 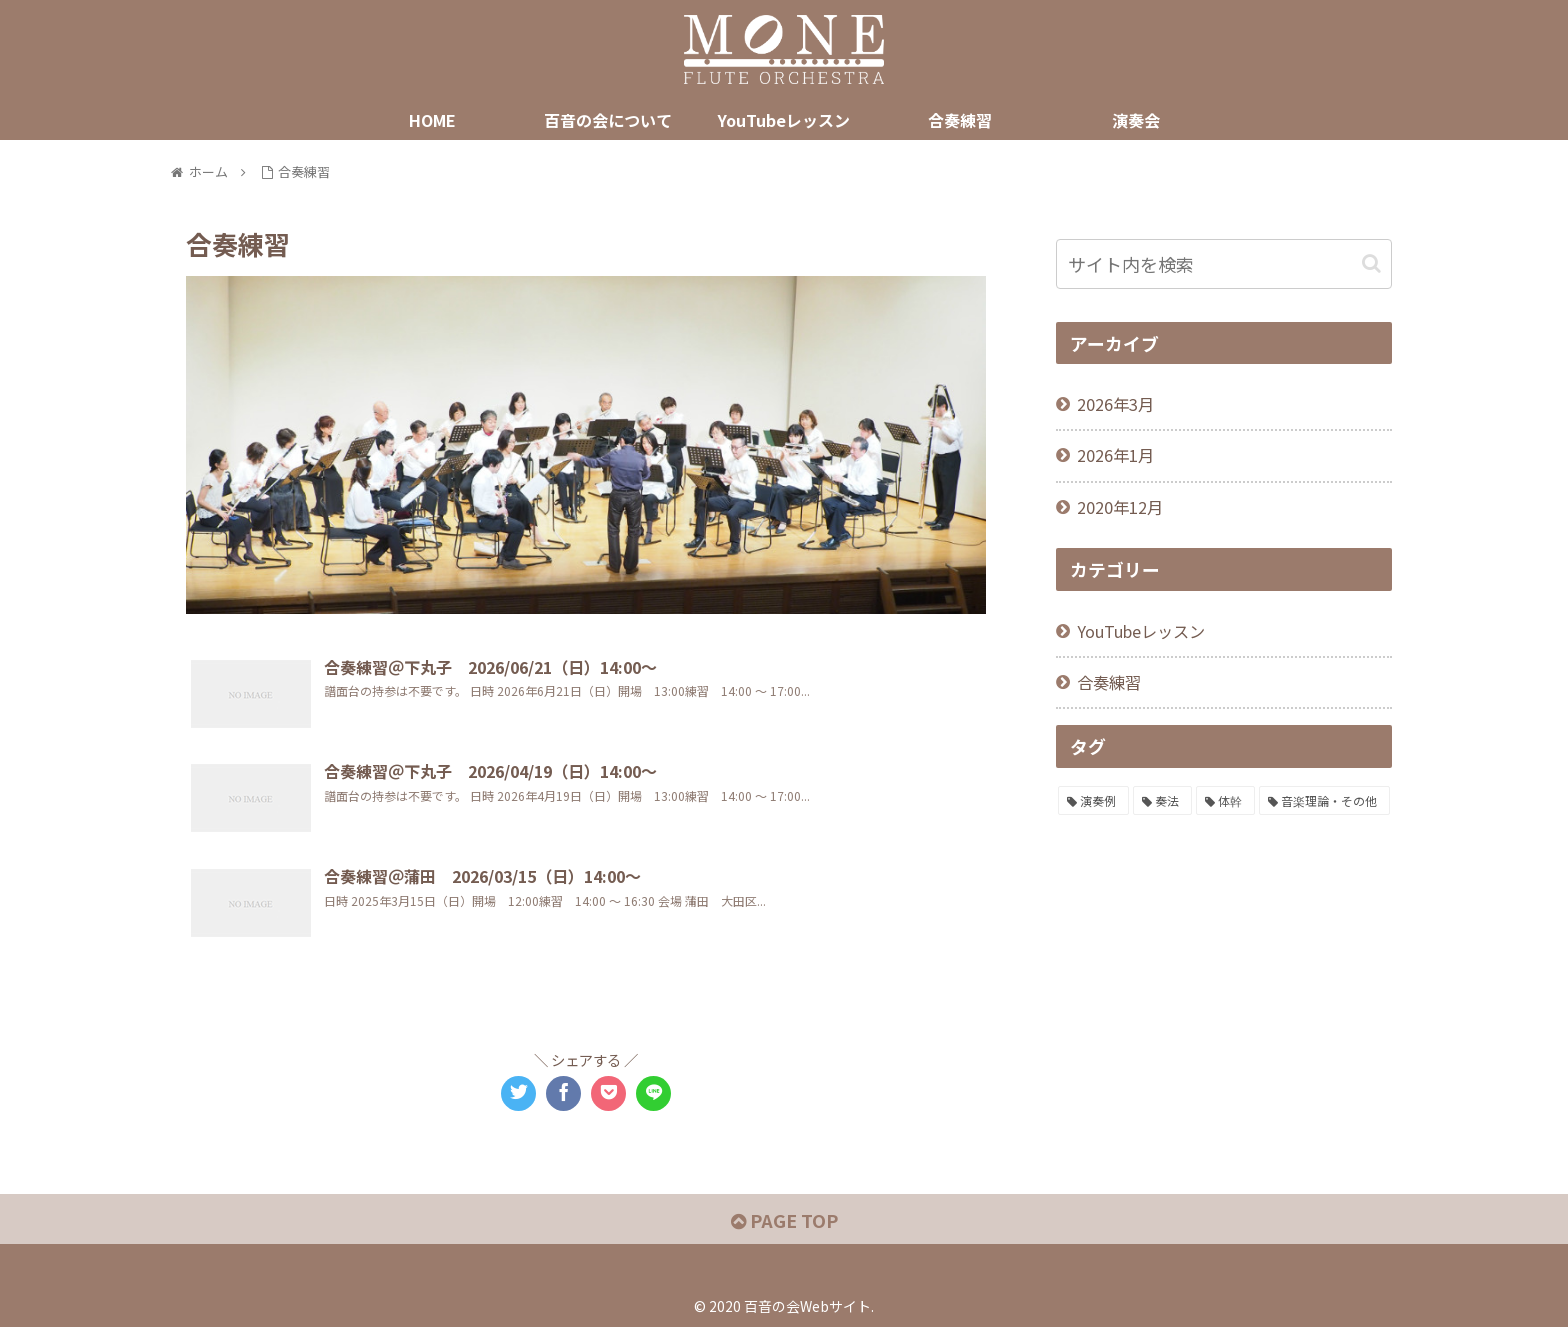 What do you see at coordinates (1115, 455) in the screenshot?
I see `2026年1月` at bounding box center [1115, 455].